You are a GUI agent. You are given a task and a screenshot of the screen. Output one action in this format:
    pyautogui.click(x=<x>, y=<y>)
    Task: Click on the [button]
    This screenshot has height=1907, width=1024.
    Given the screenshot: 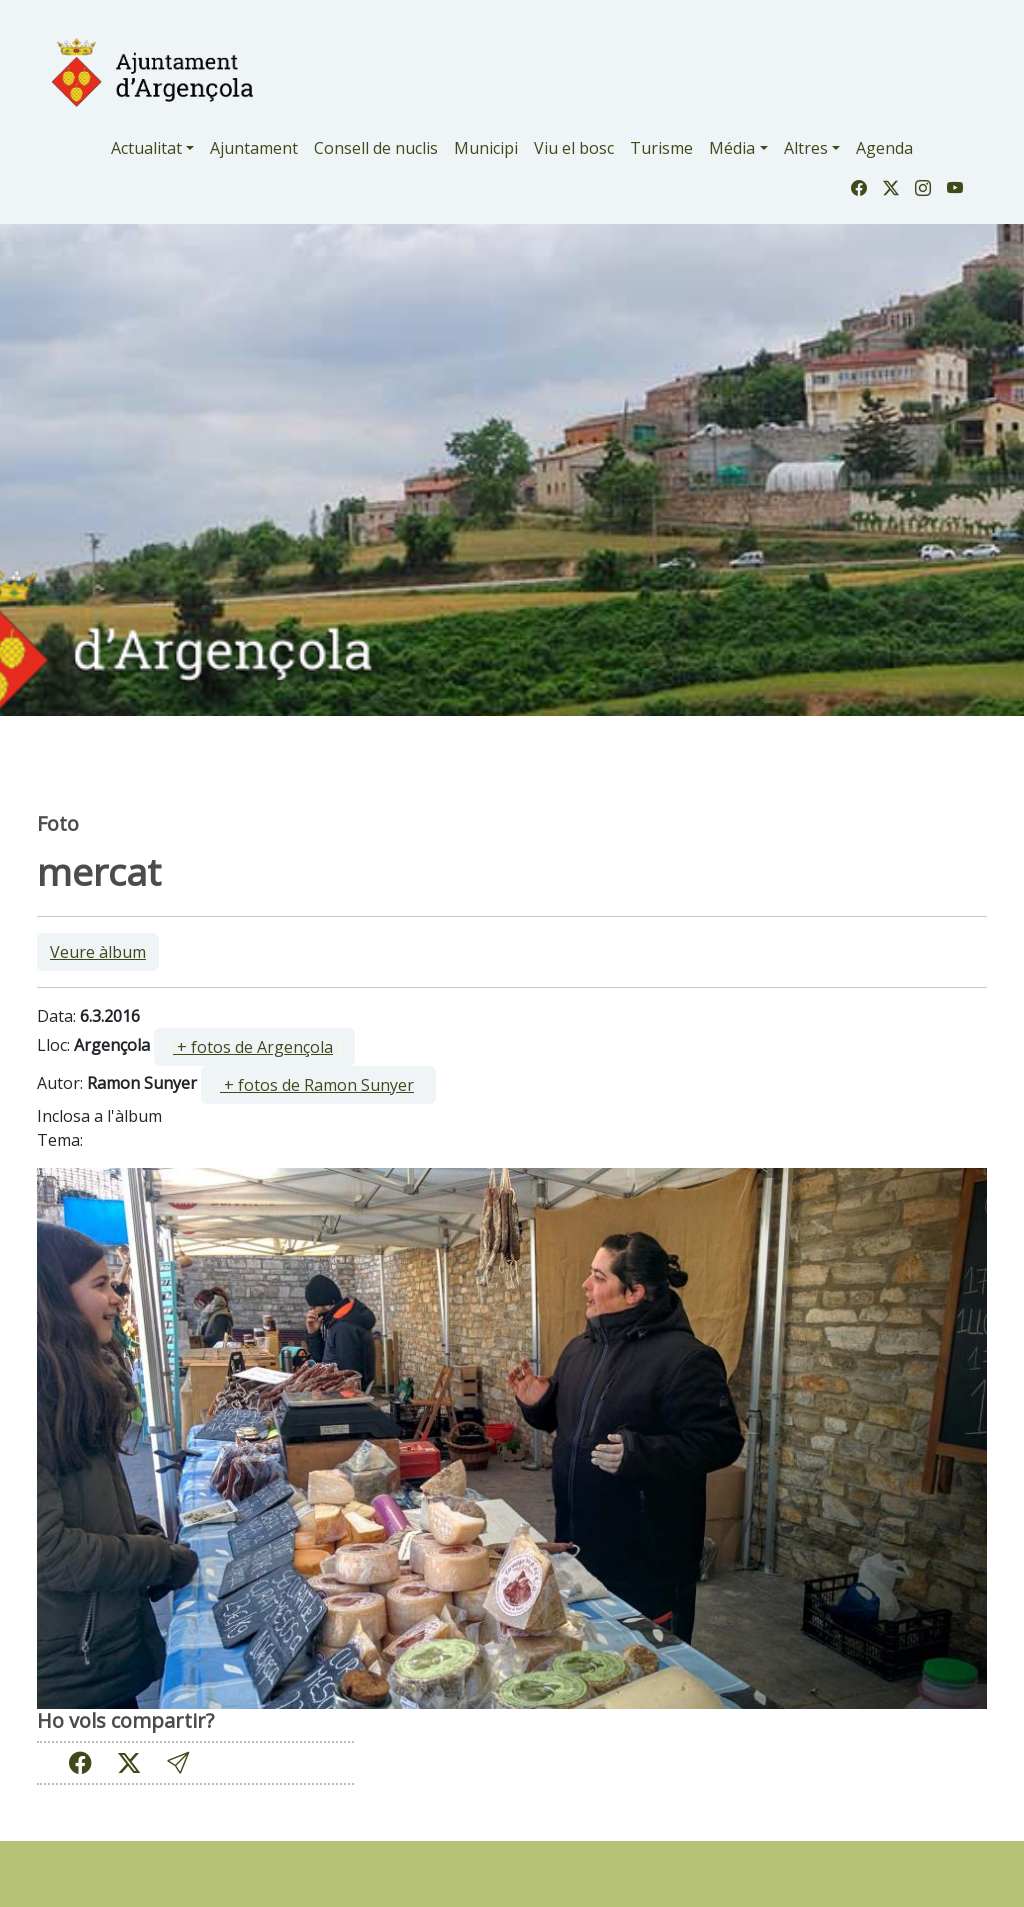 What is the action you would take?
    pyautogui.click(x=178, y=1763)
    